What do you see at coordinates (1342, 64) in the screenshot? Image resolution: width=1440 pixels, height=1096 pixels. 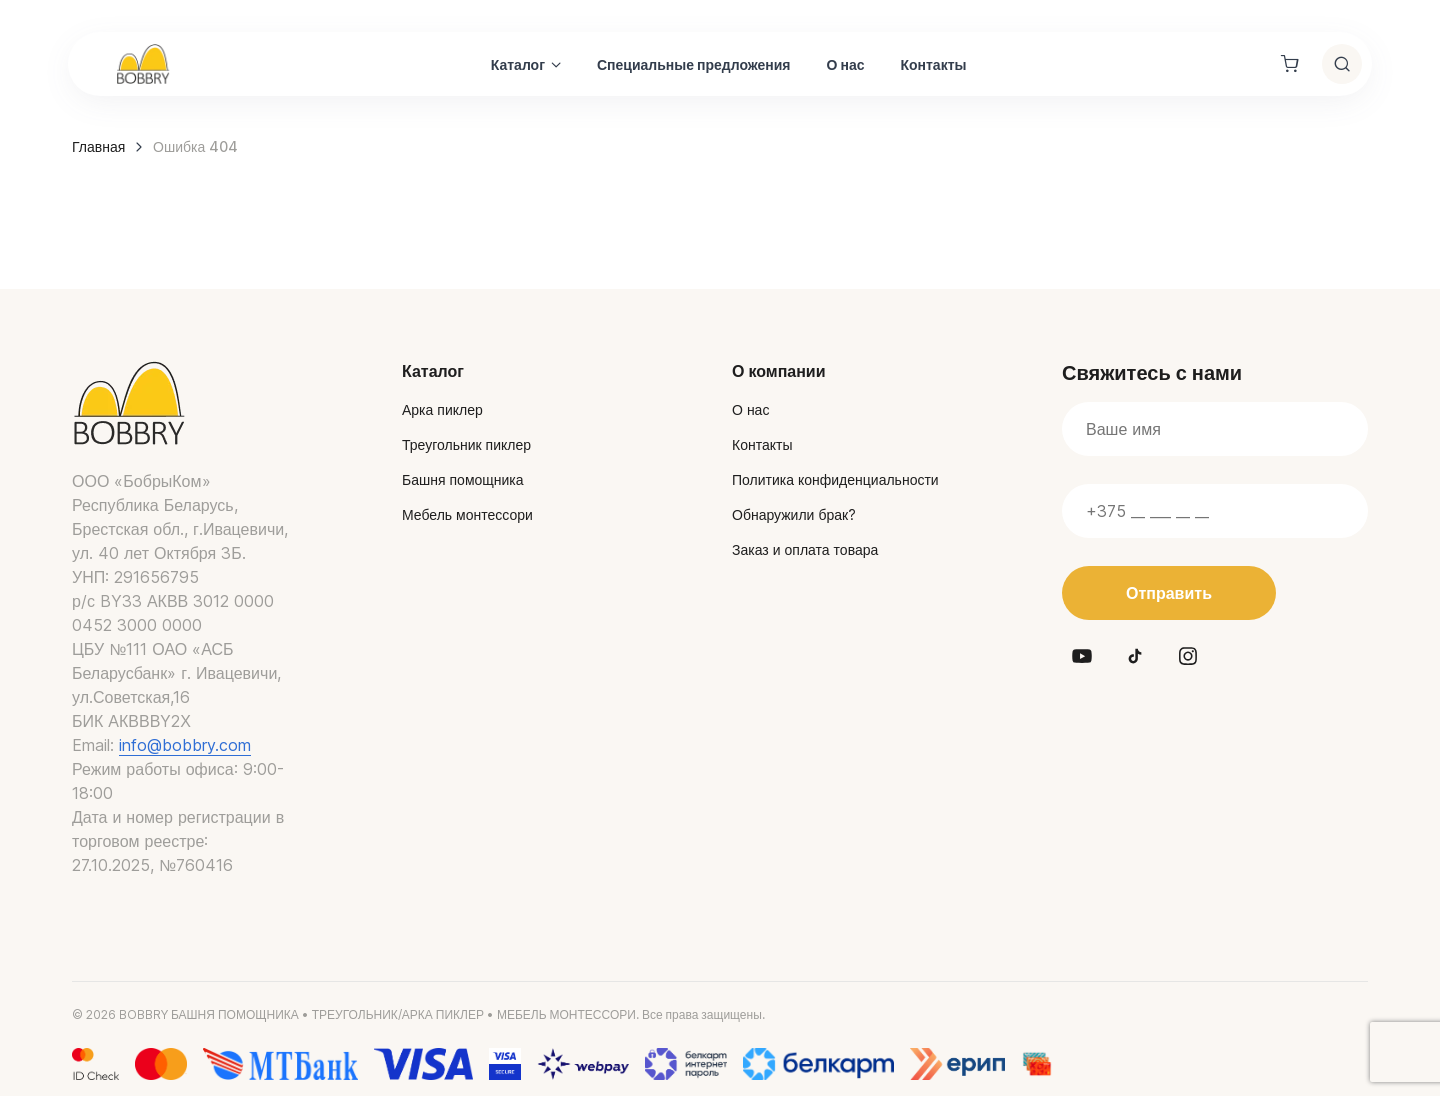 I see `[Toggle search]` at bounding box center [1342, 64].